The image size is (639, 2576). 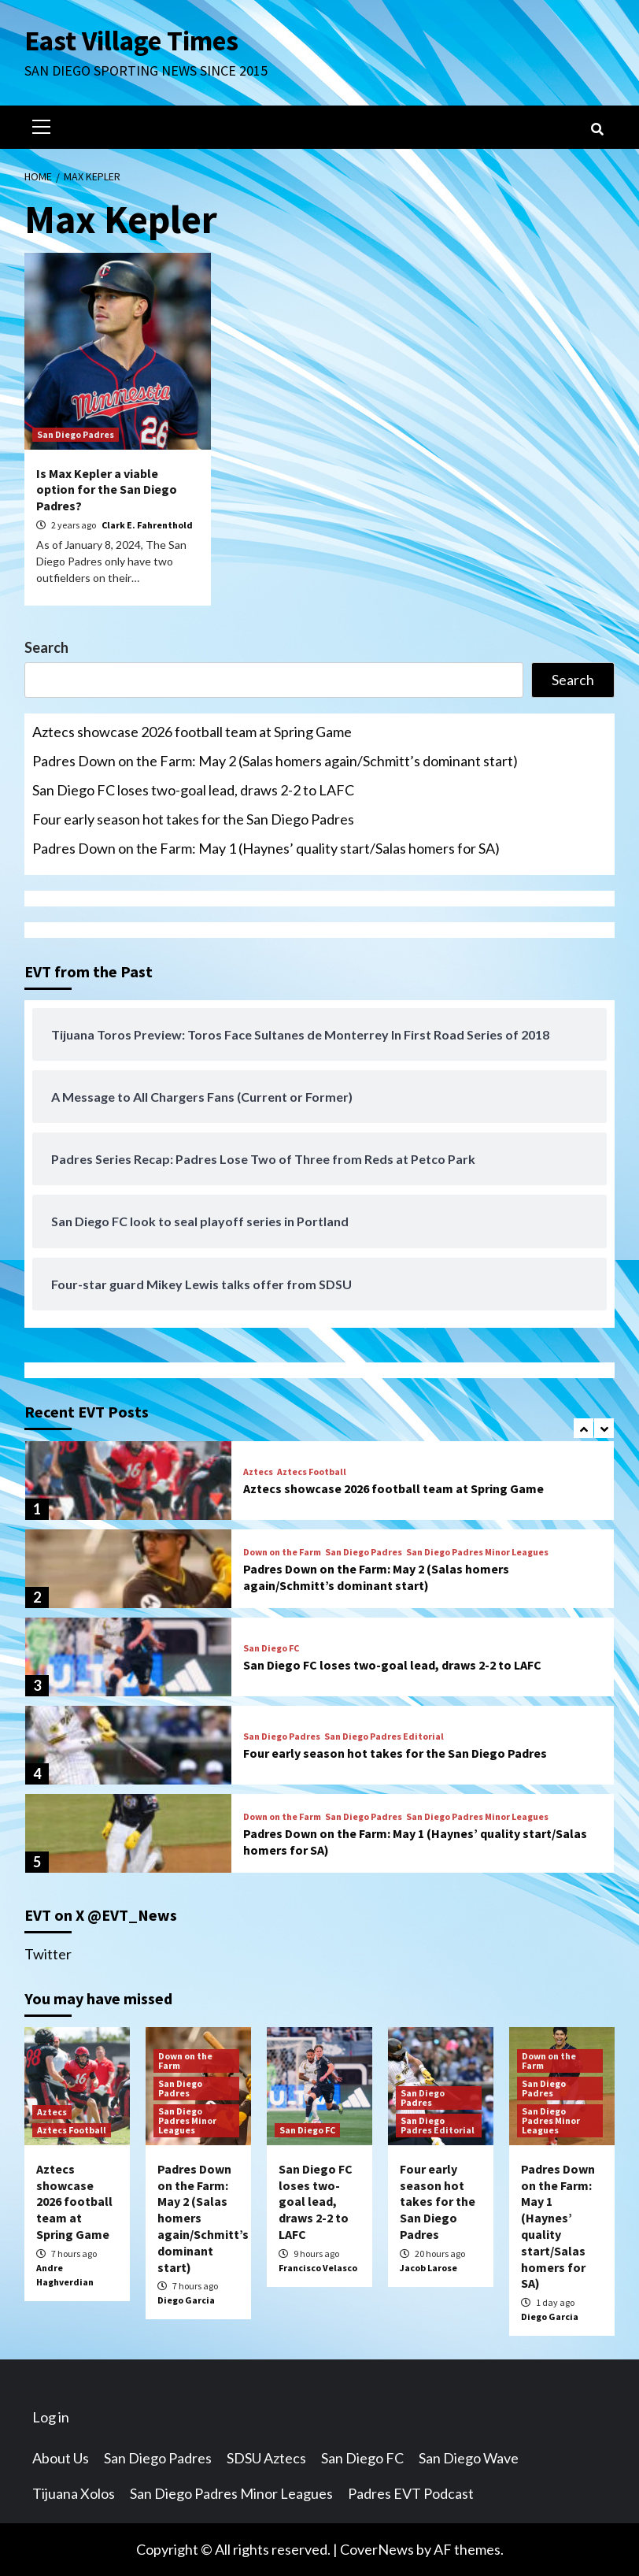 I want to click on East Village Times, so click(x=131, y=41).